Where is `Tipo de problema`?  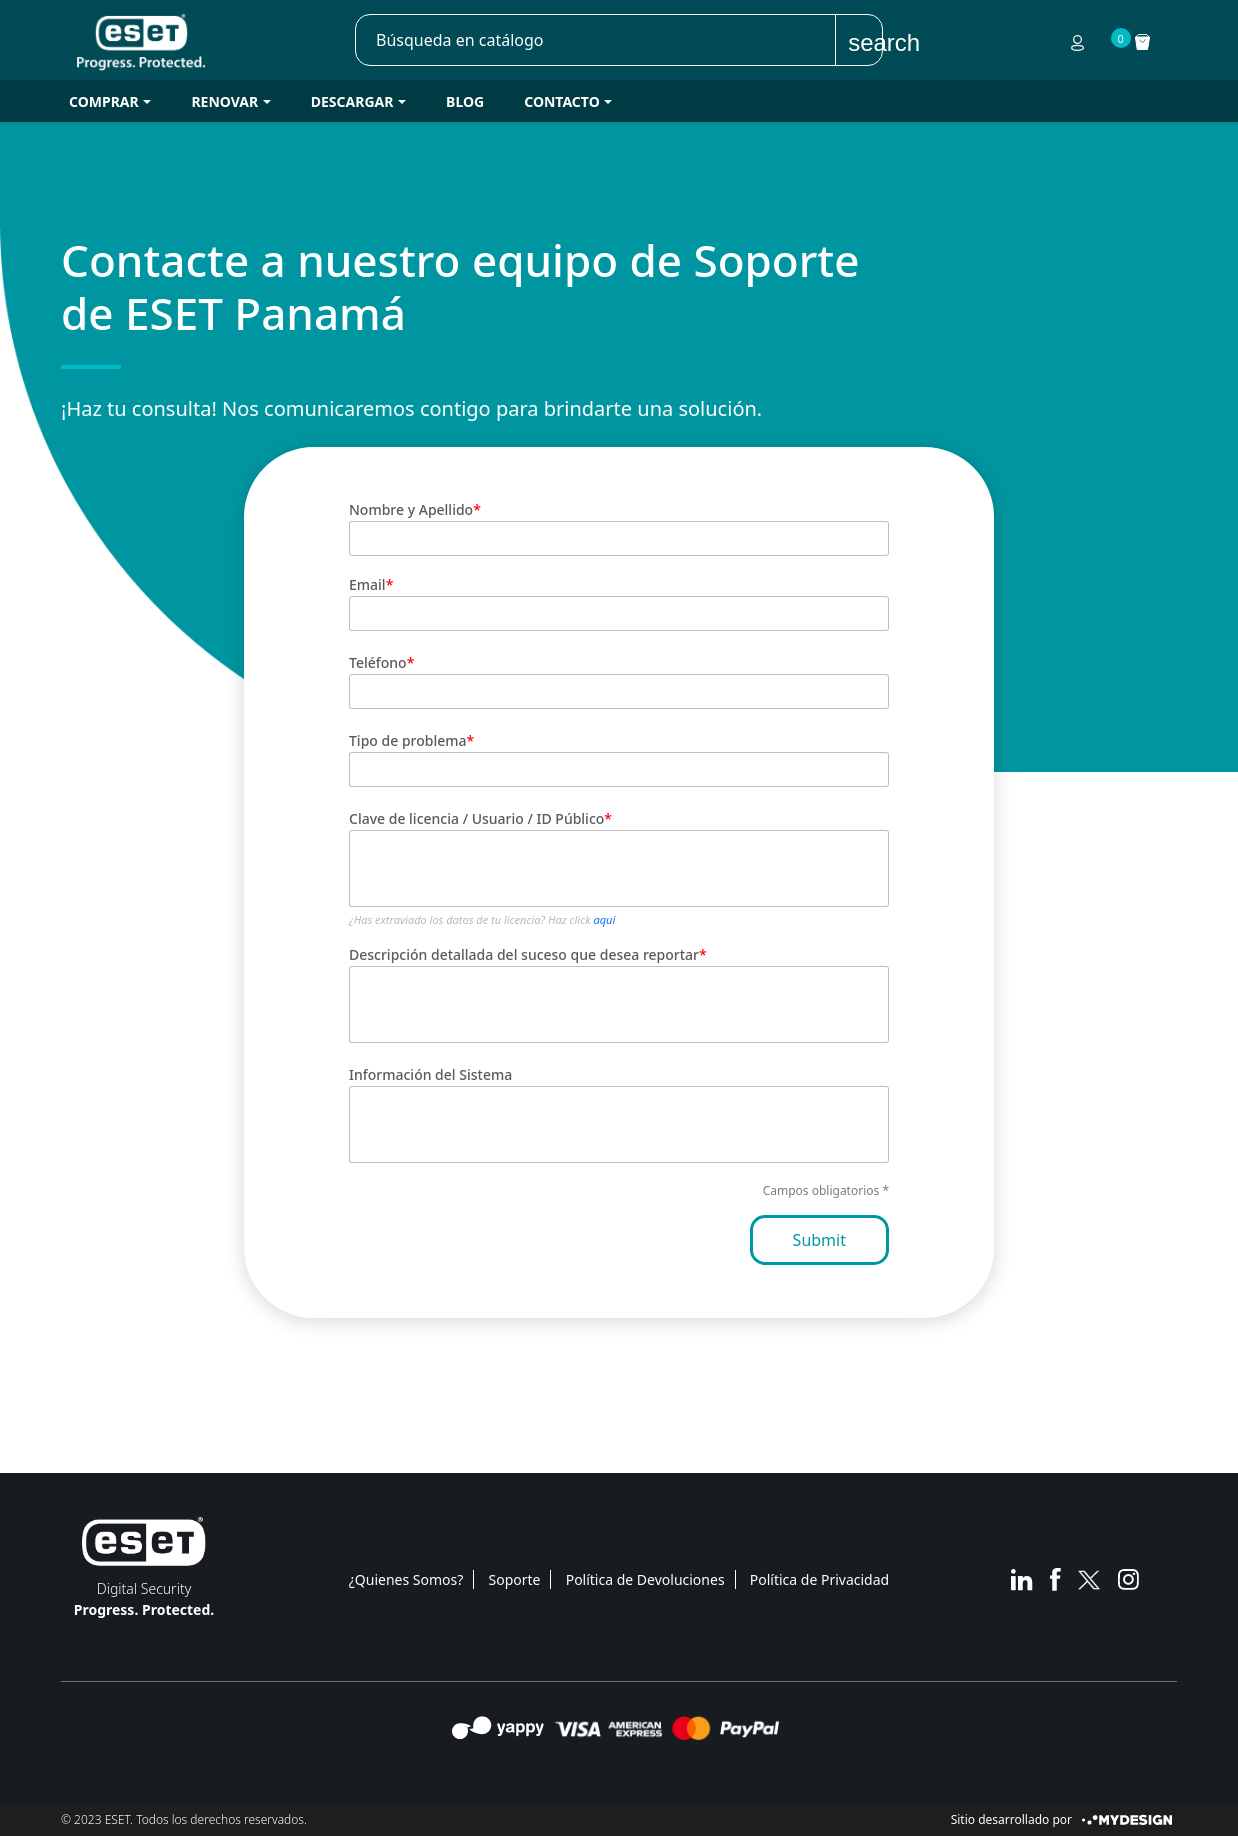 Tipo de problema is located at coordinates (408, 740).